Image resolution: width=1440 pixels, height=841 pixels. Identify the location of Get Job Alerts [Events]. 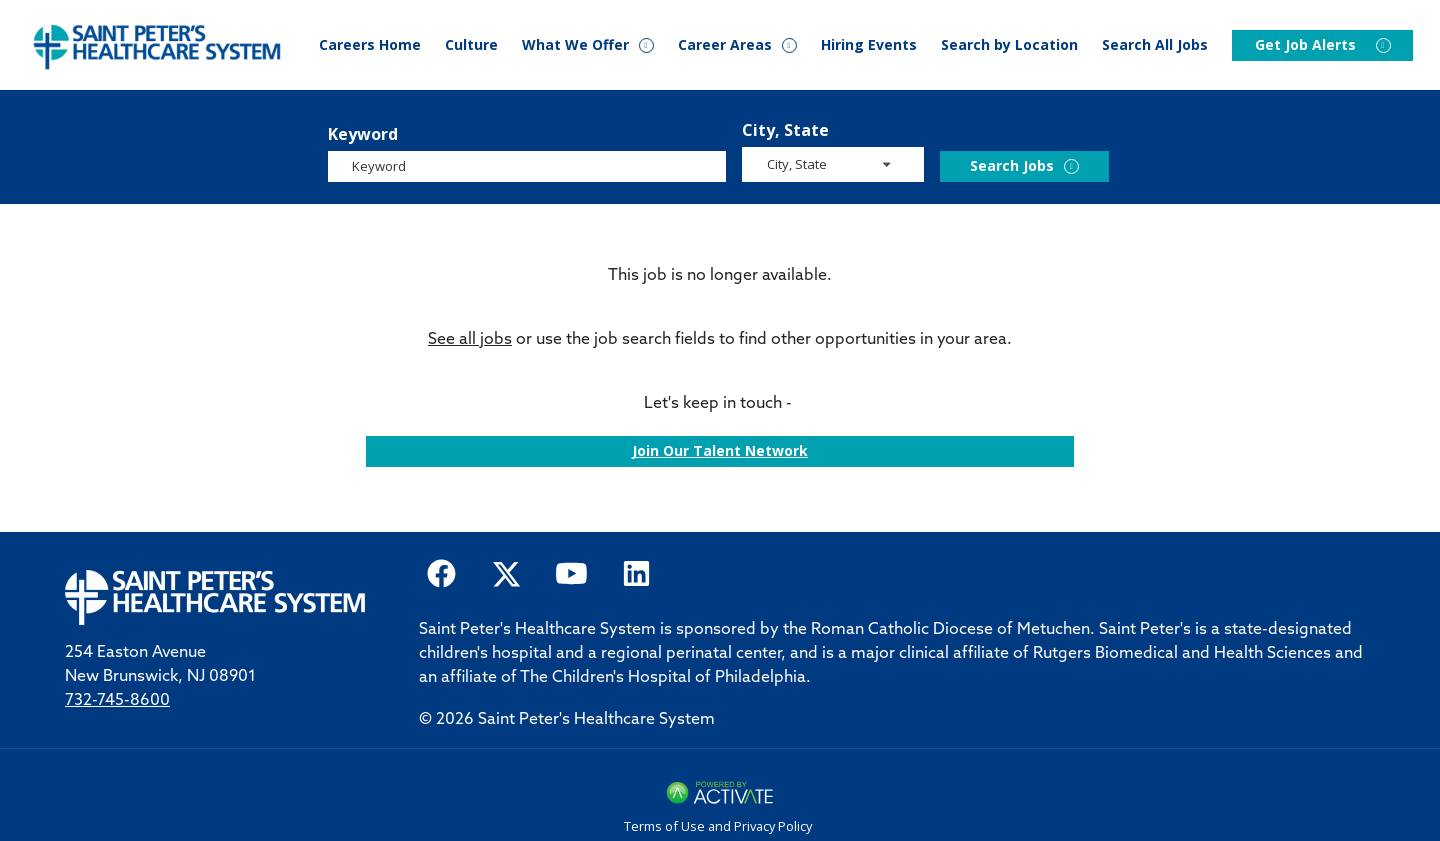
(1305, 45).